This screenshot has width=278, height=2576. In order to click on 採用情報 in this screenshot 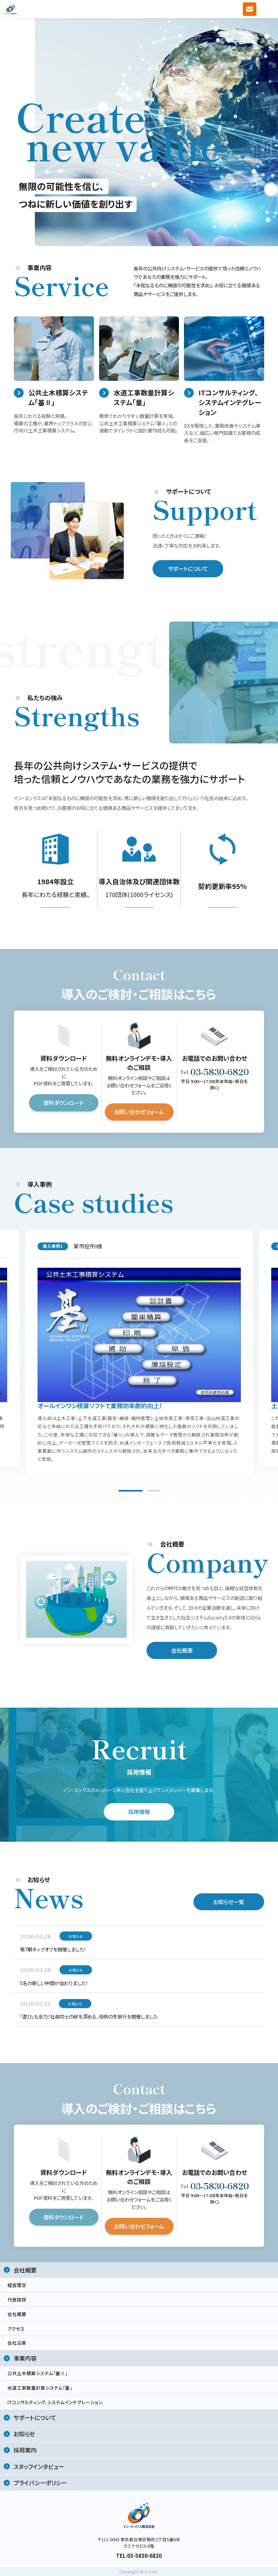, I will do `click(139, 1815)`.